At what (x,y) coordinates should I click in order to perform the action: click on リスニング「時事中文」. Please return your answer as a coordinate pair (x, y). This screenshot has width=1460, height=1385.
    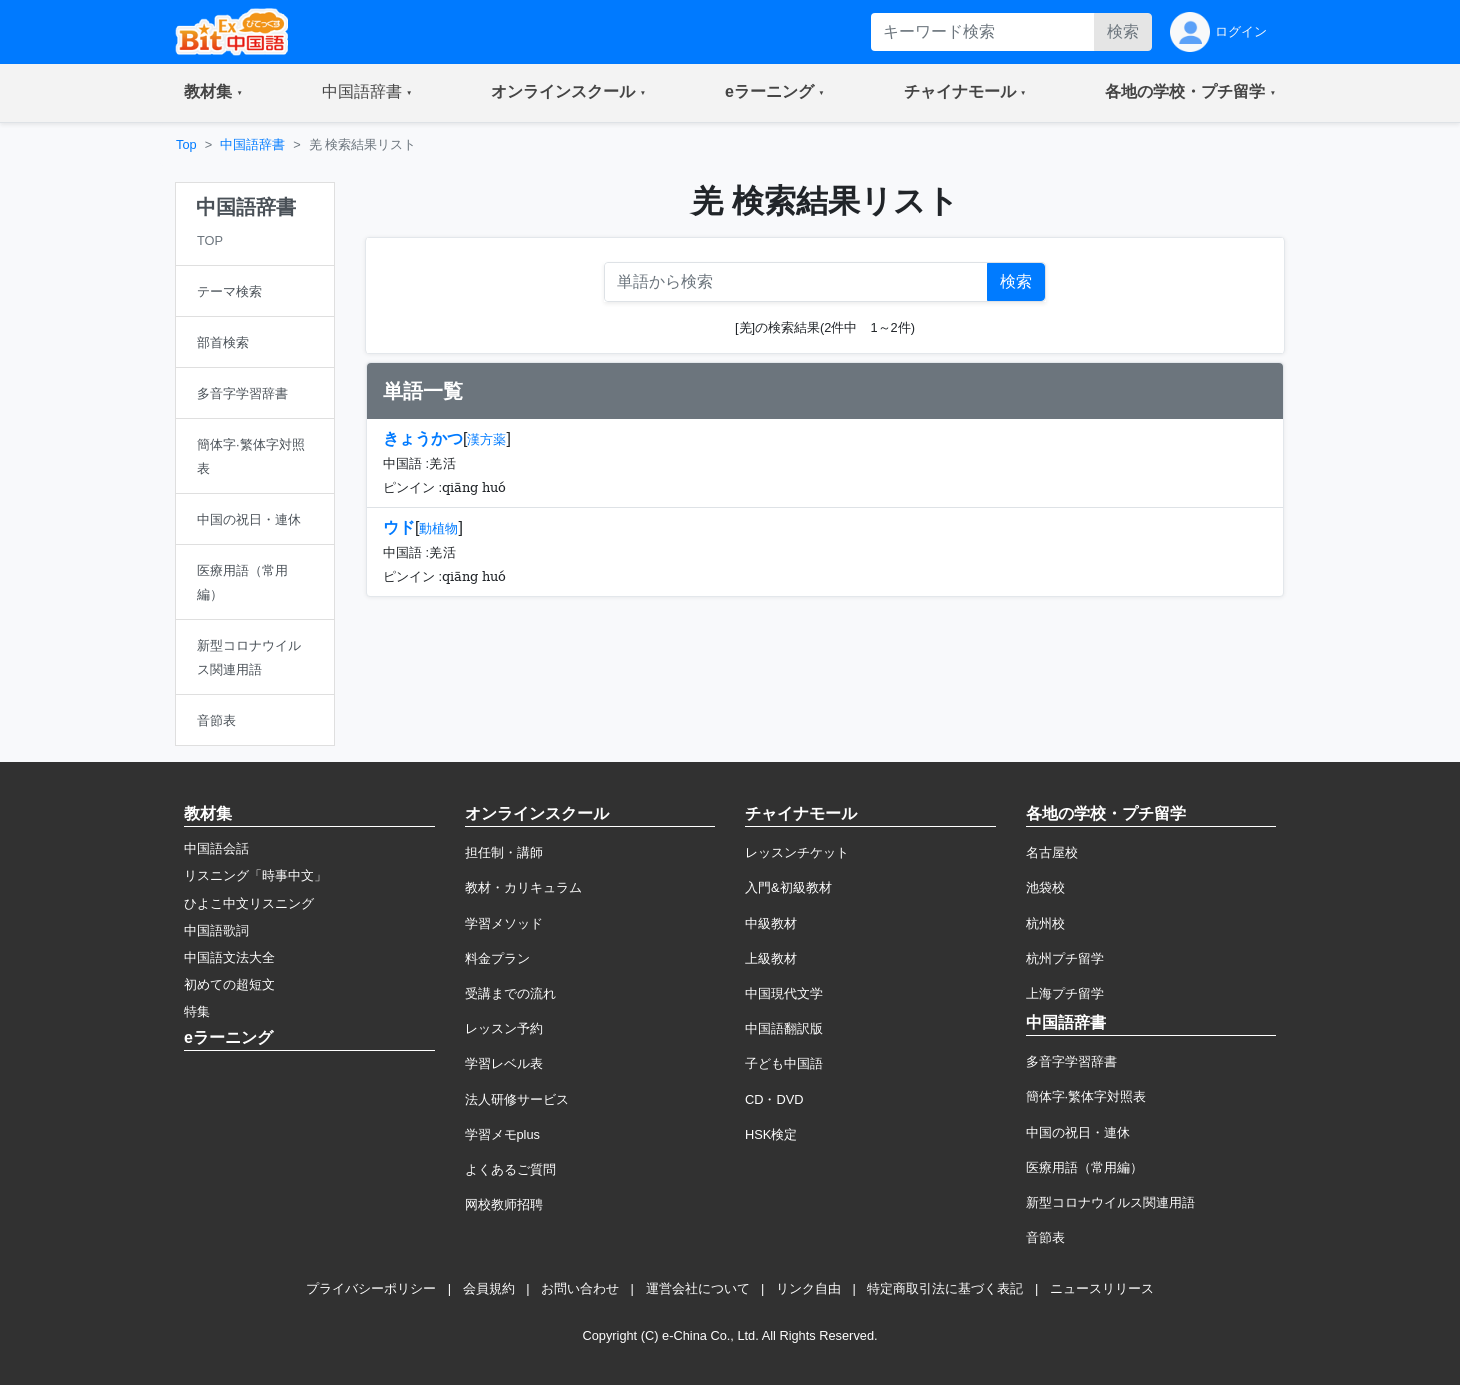
    Looking at the image, I should click on (255, 875).